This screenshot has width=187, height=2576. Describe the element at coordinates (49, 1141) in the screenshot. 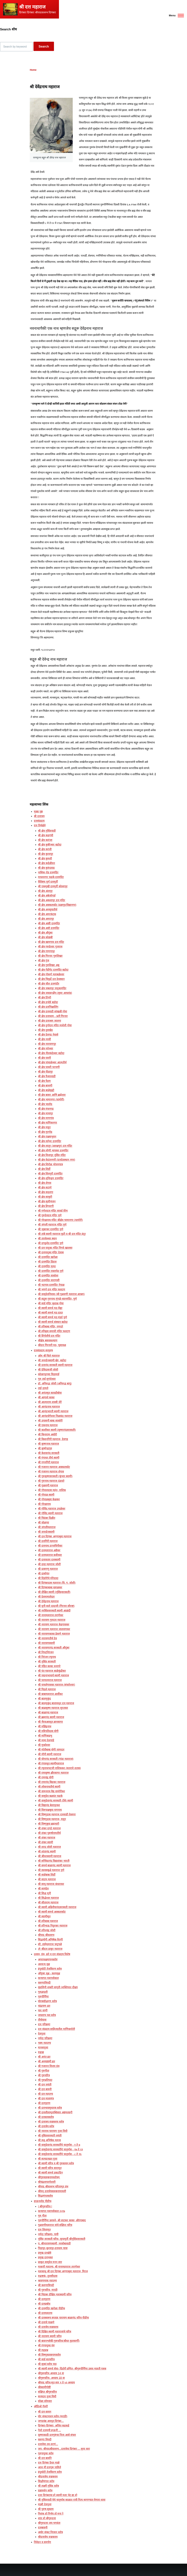

I see `श्री क्षेत्र रुईभर दत्तमंदिर` at that location.